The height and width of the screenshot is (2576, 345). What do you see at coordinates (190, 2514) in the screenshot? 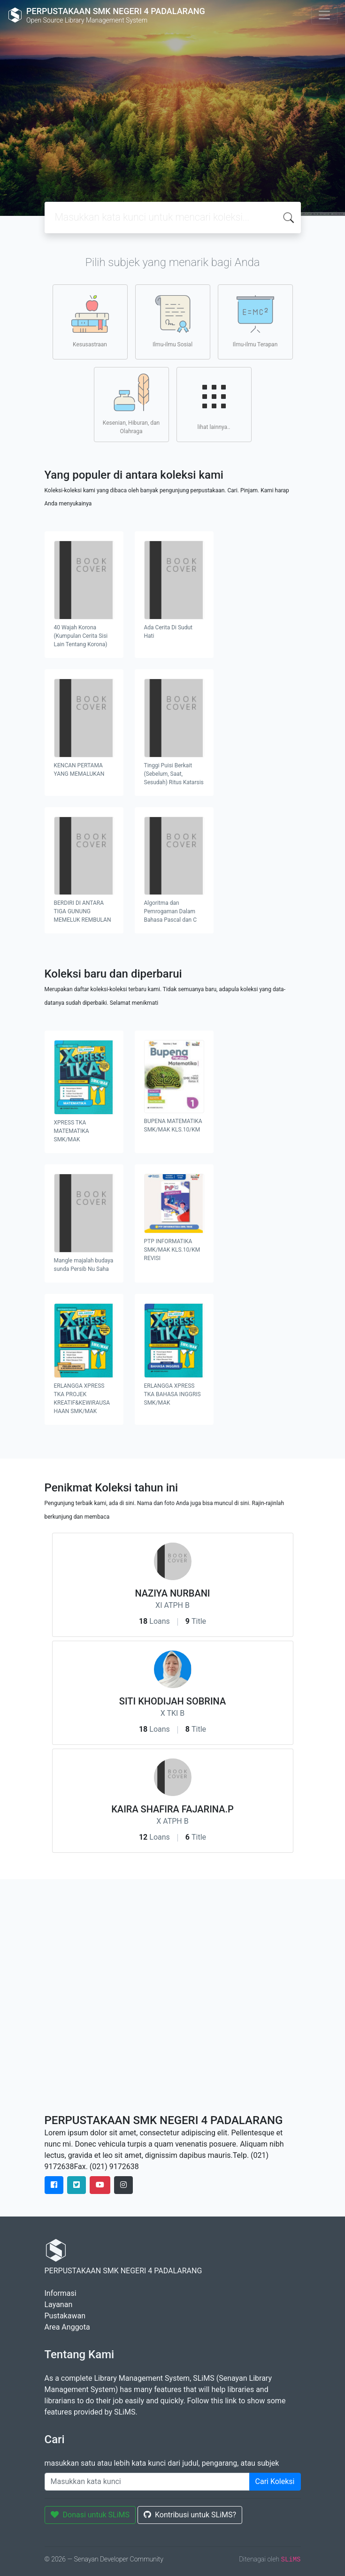
I see `Kontribusi untuk SLiMS?` at bounding box center [190, 2514].